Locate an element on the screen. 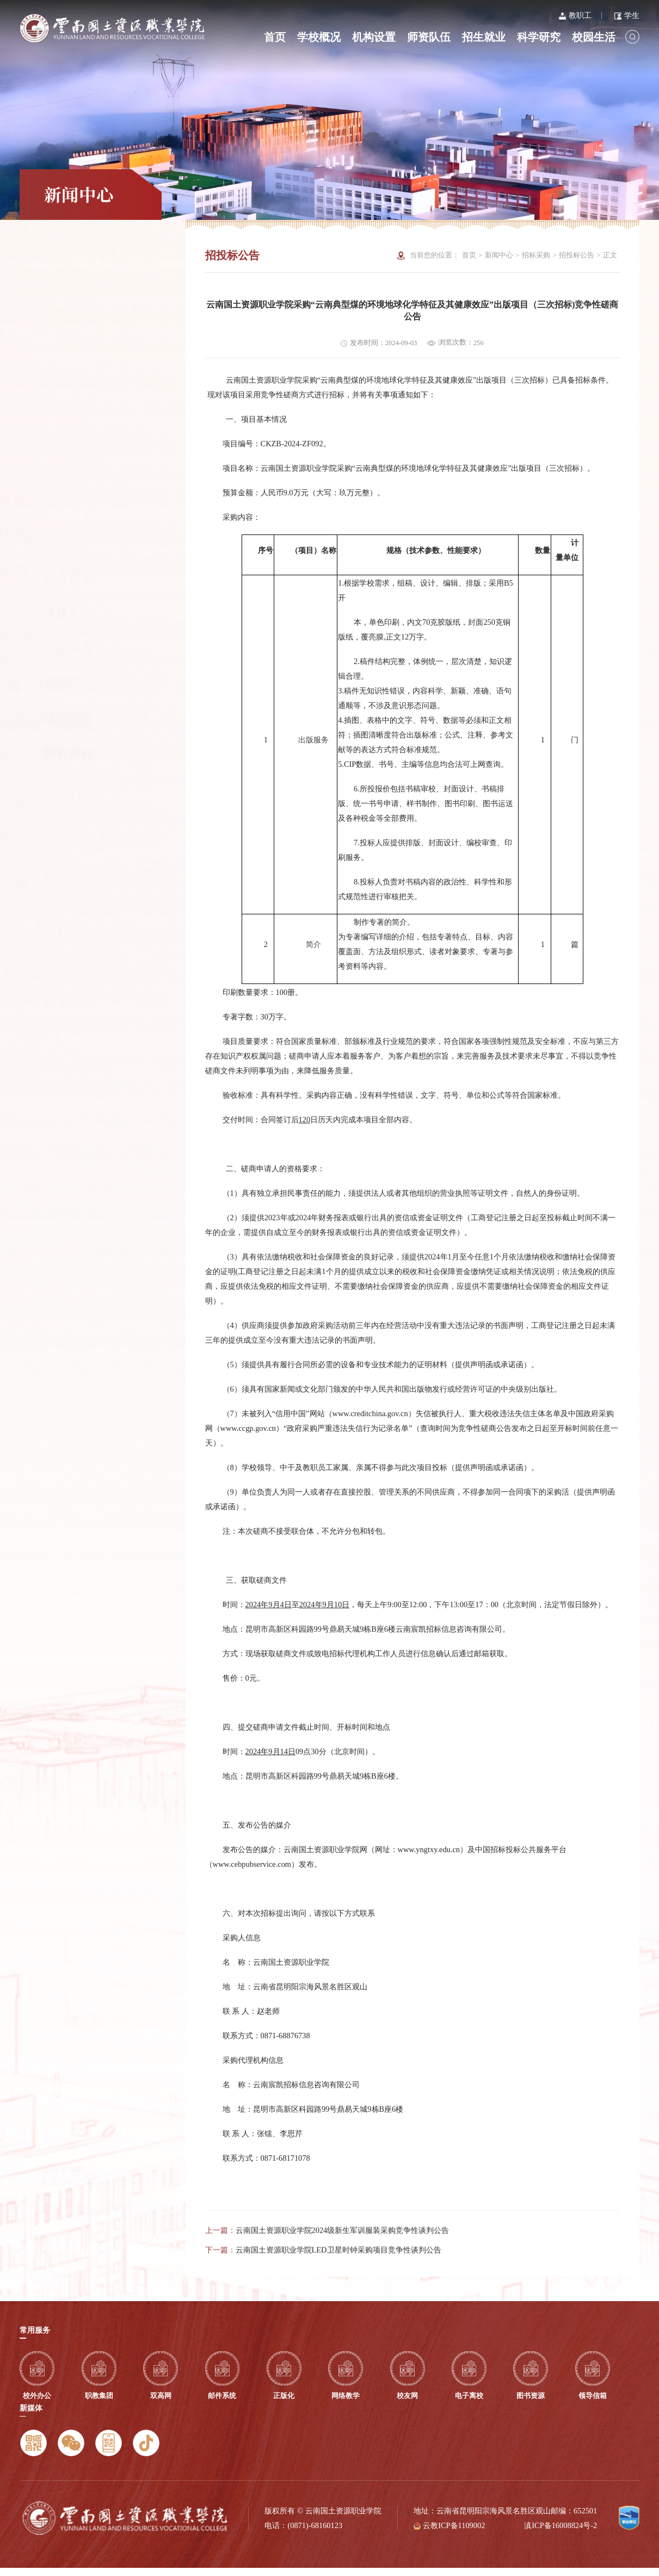 This screenshot has width=659, height=2576. 通知公告 is located at coordinates (69, 394).